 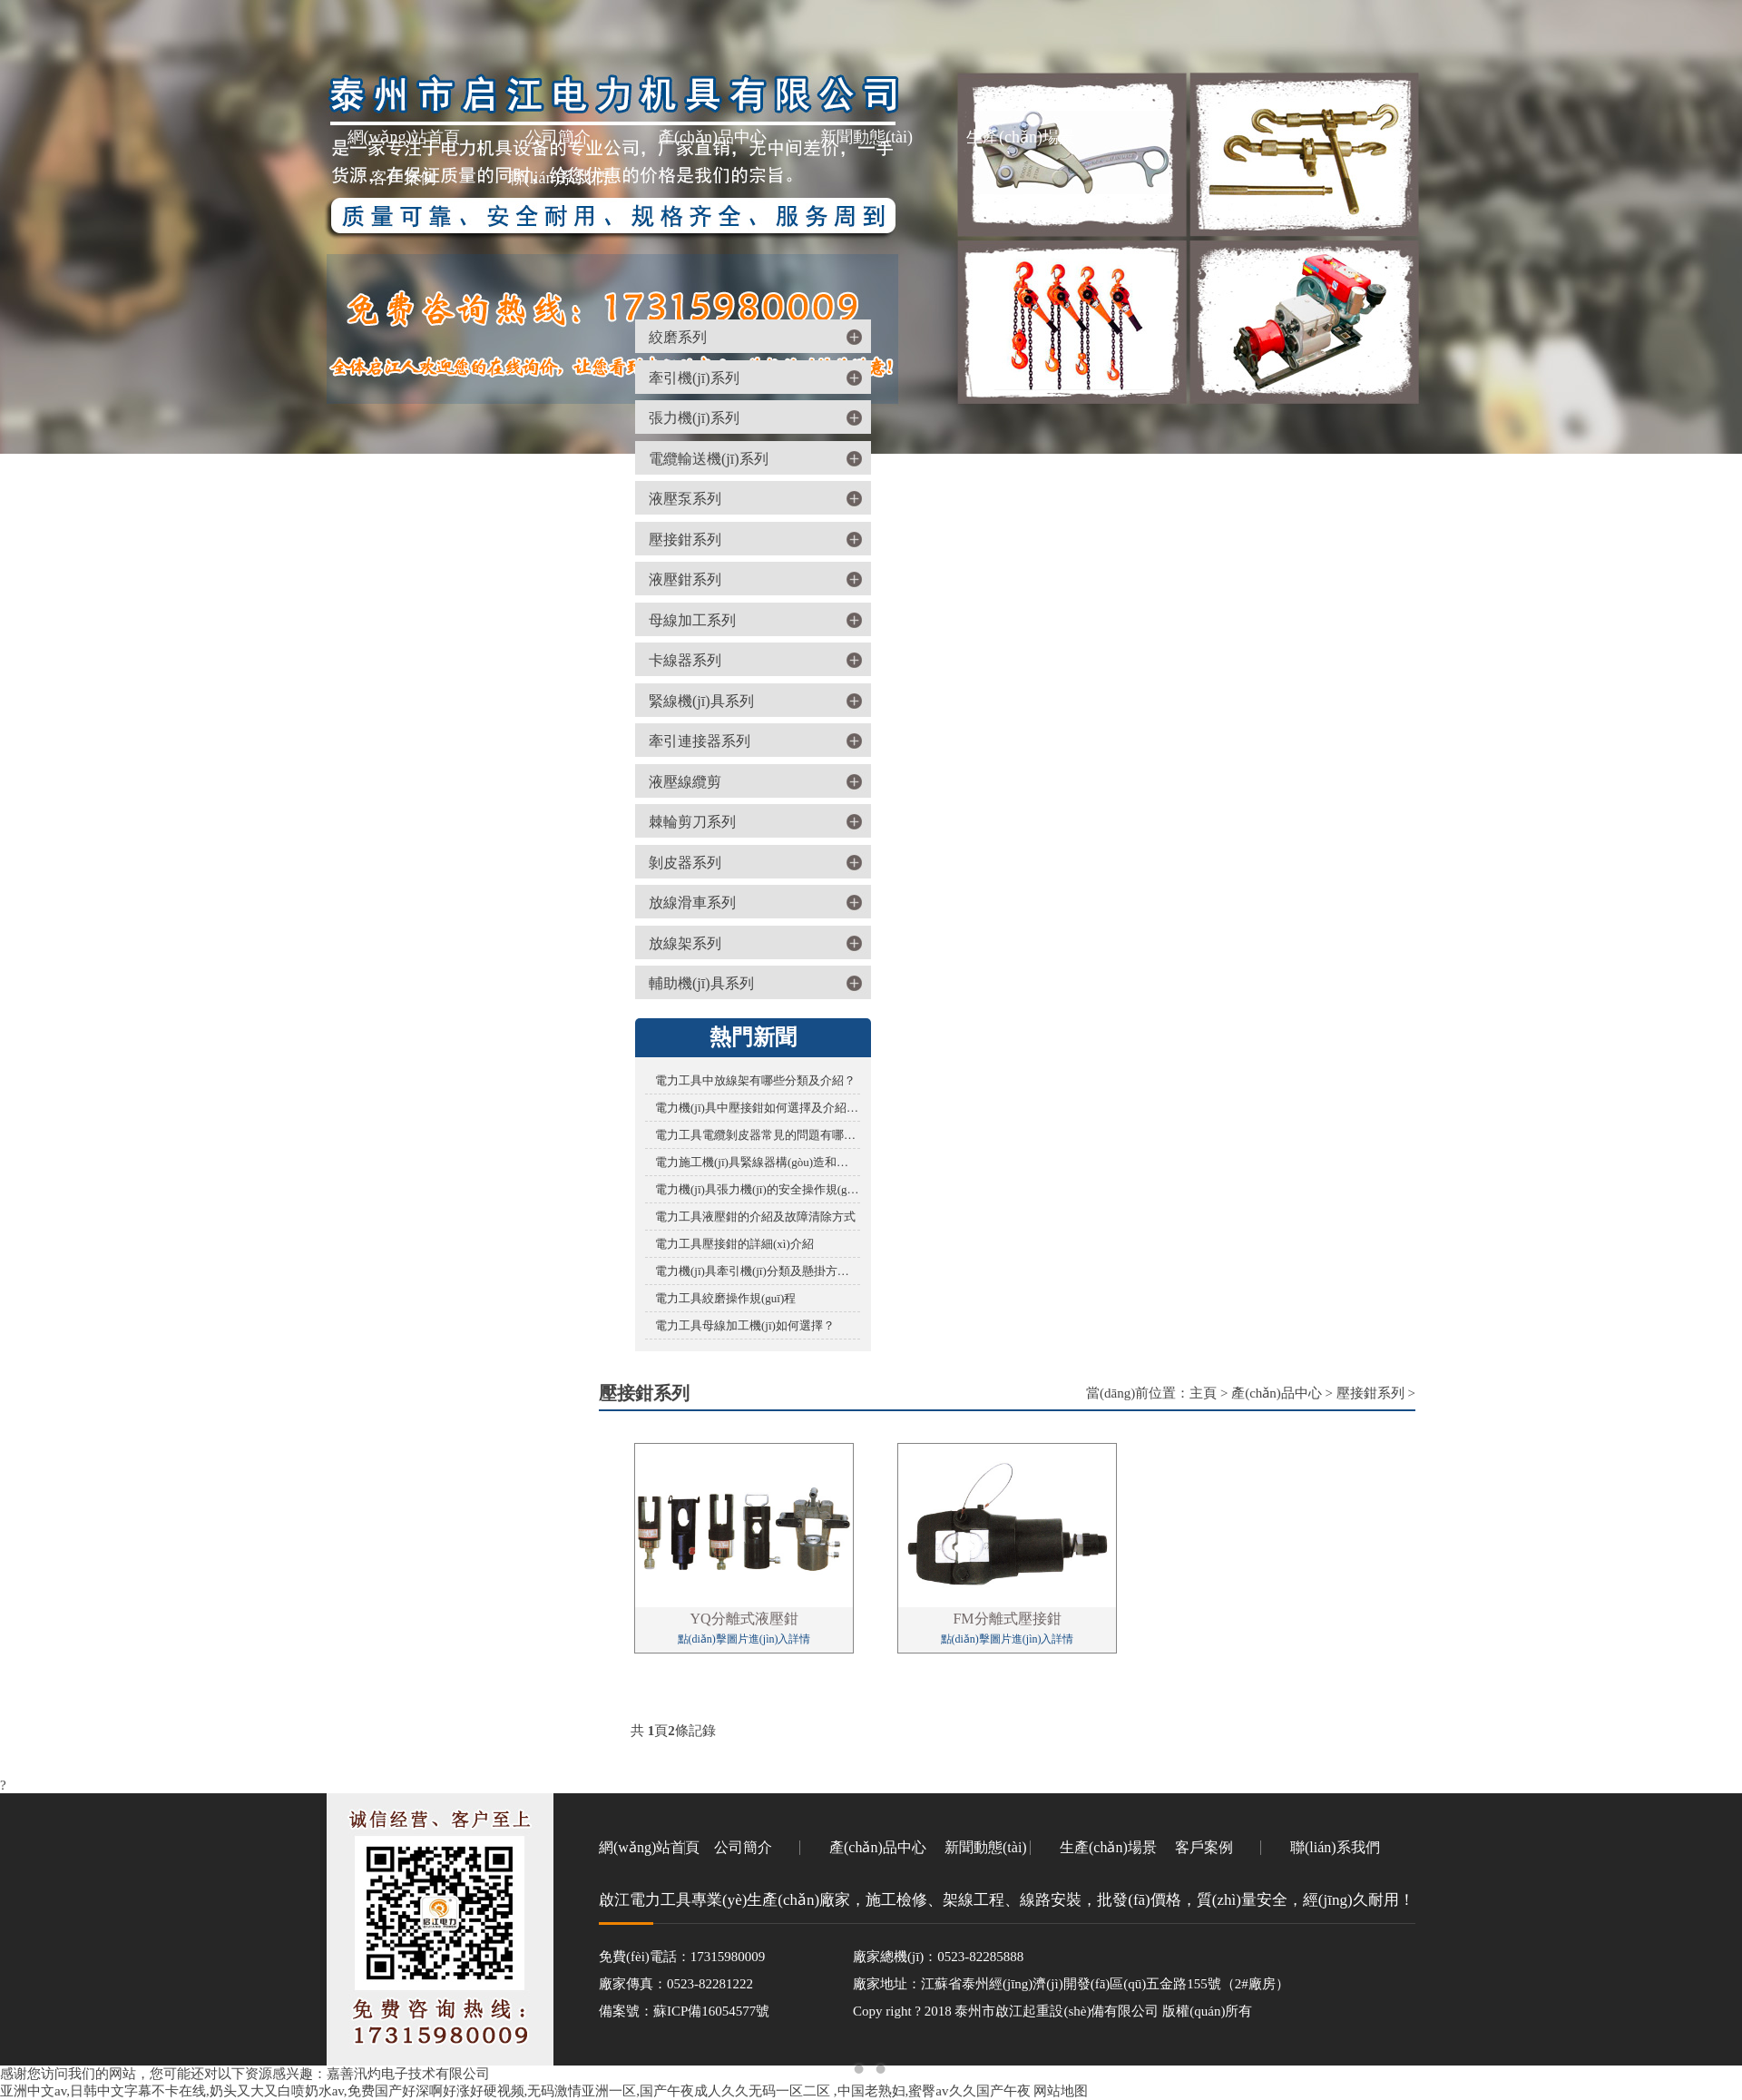 What do you see at coordinates (692, 620) in the screenshot?
I see `母線加工系列` at bounding box center [692, 620].